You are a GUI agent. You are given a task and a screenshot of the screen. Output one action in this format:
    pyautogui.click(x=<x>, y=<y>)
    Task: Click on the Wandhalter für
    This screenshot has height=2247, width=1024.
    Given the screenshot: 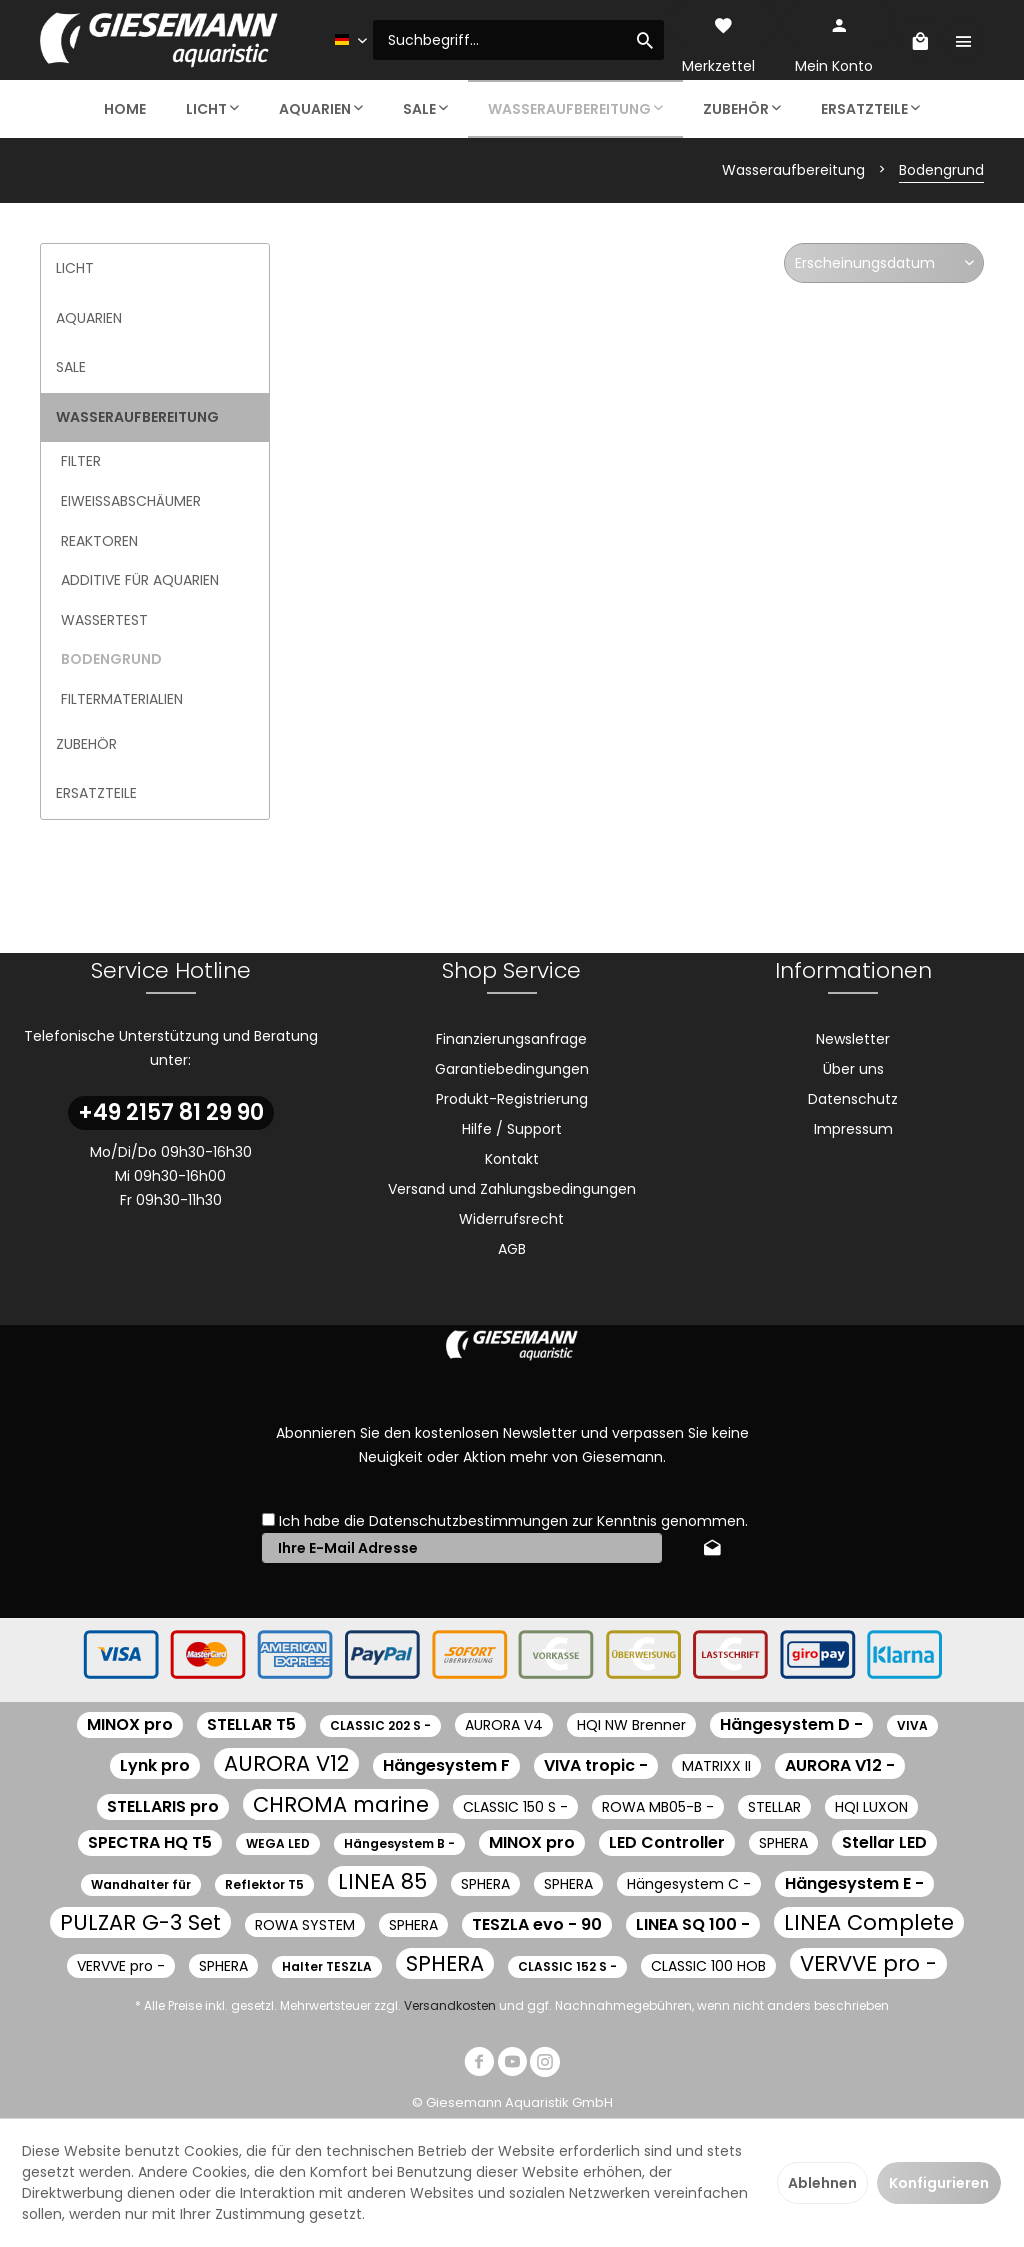 What is the action you would take?
    pyautogui.click(x=141, y=1884)
    